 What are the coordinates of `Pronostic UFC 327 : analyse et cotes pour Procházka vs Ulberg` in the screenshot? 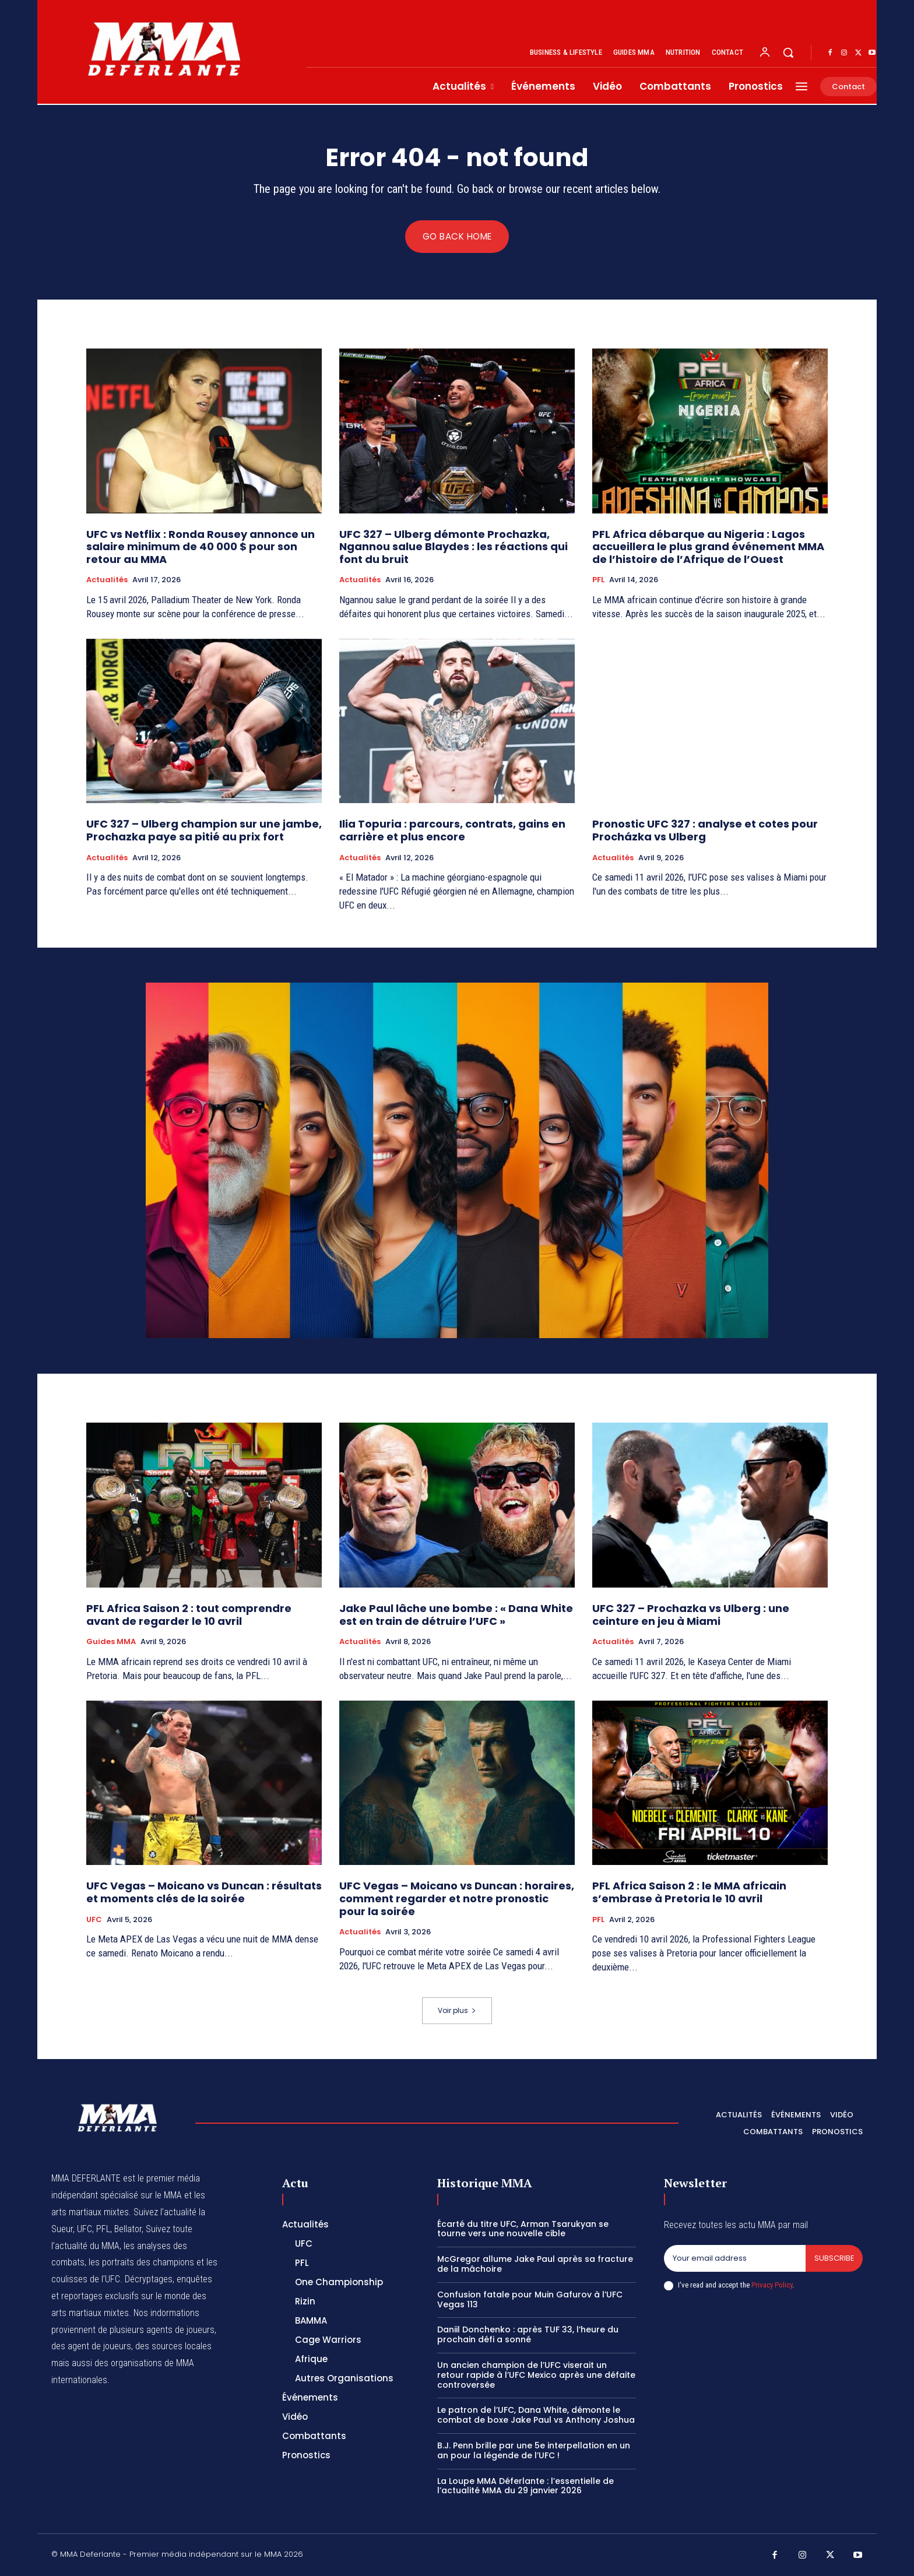 It's located at (705, 830).